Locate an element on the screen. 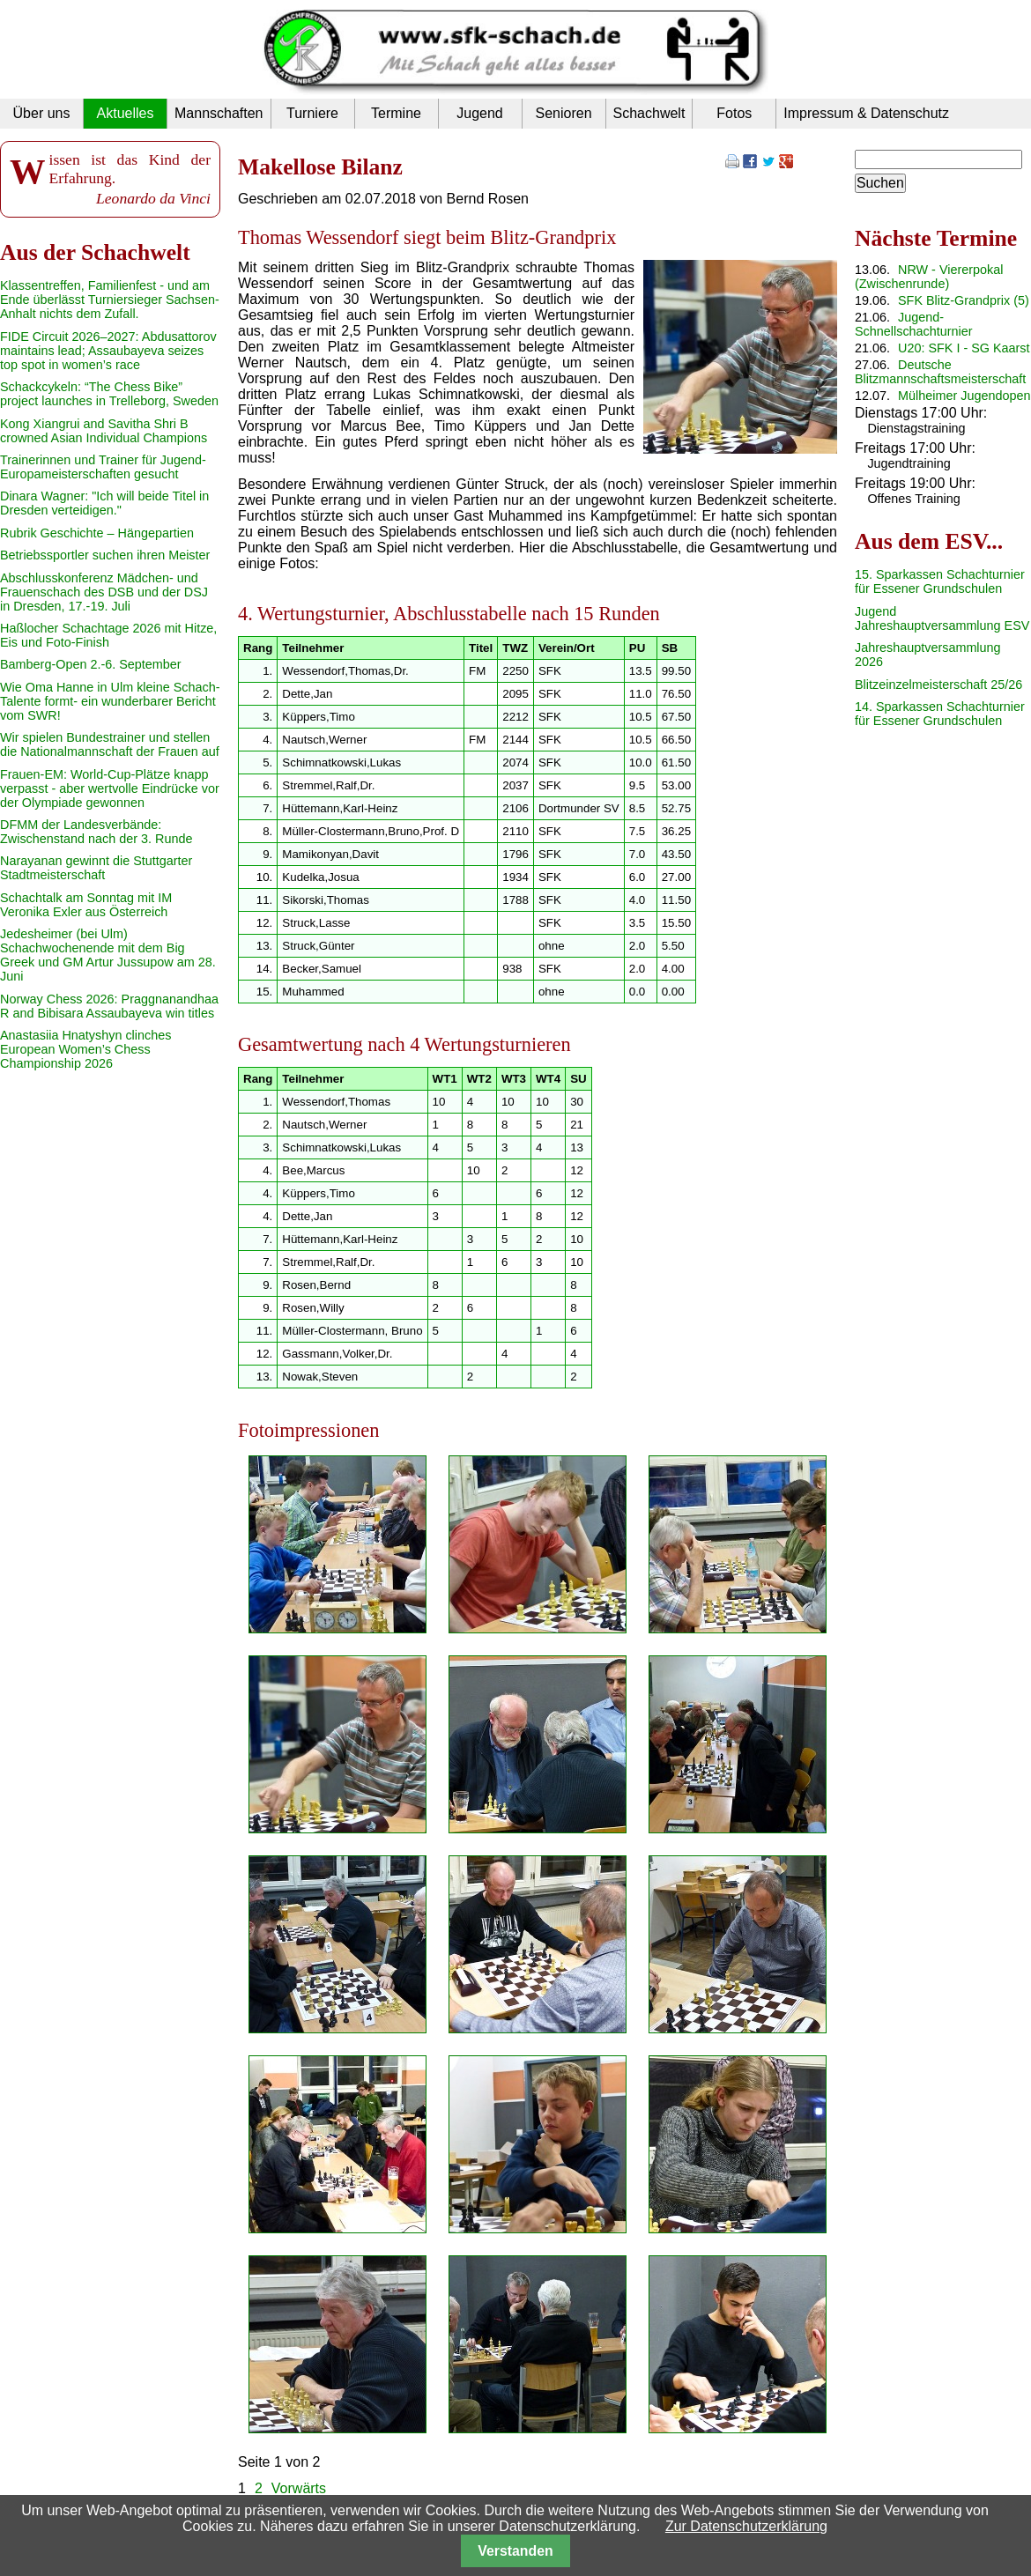  Bamberg-Open 2.-6. September is located at coordinates (91, 664).